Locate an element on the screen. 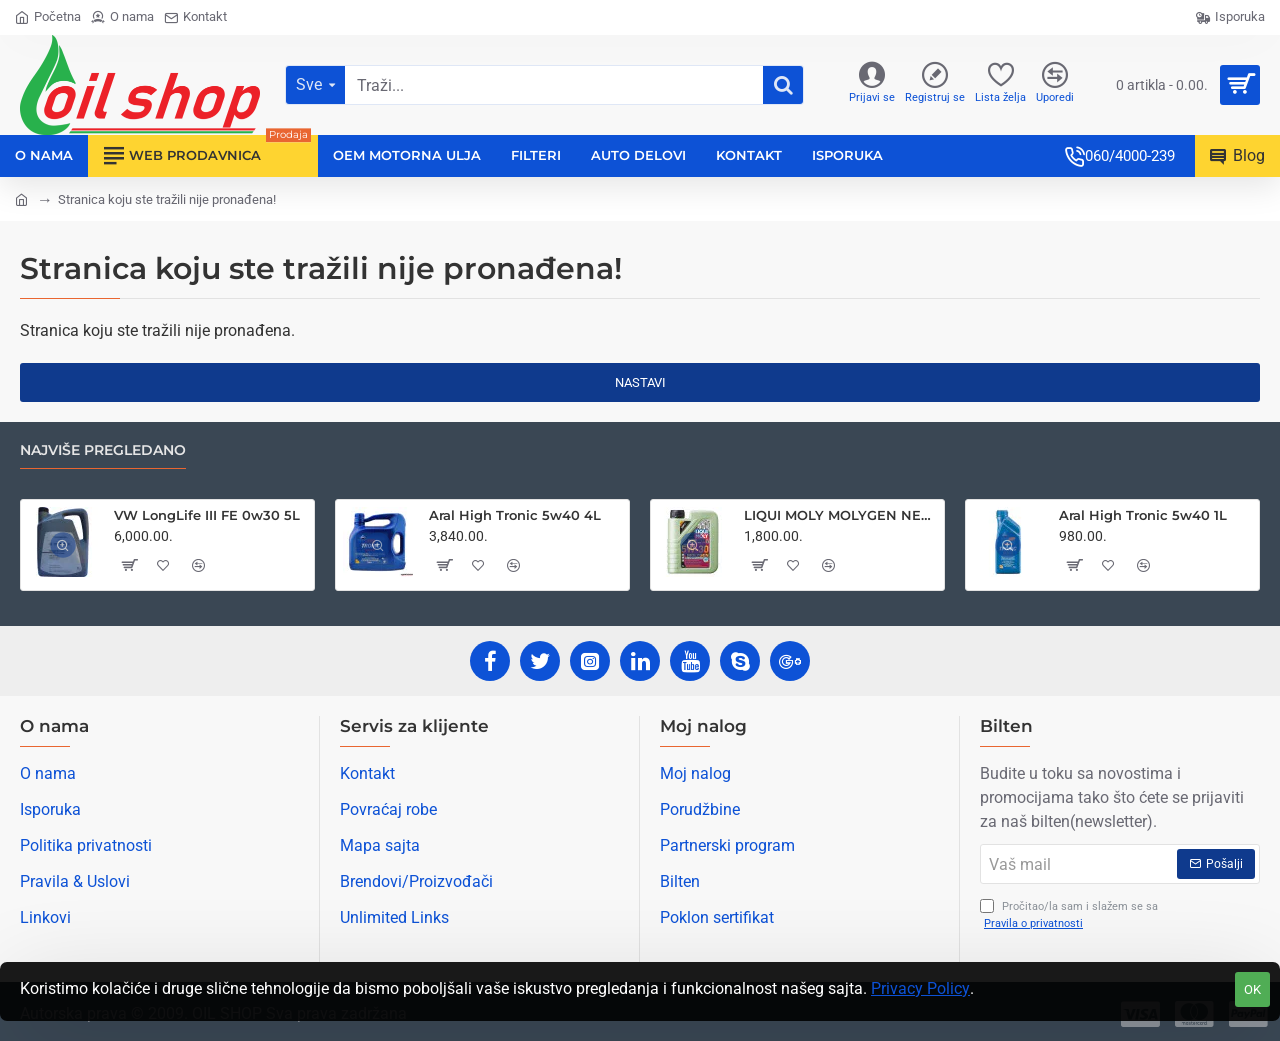  LIQUI MOLY MOLYGEN NEW GENERATION 5W30 1L is located at coordinates (840, 515).